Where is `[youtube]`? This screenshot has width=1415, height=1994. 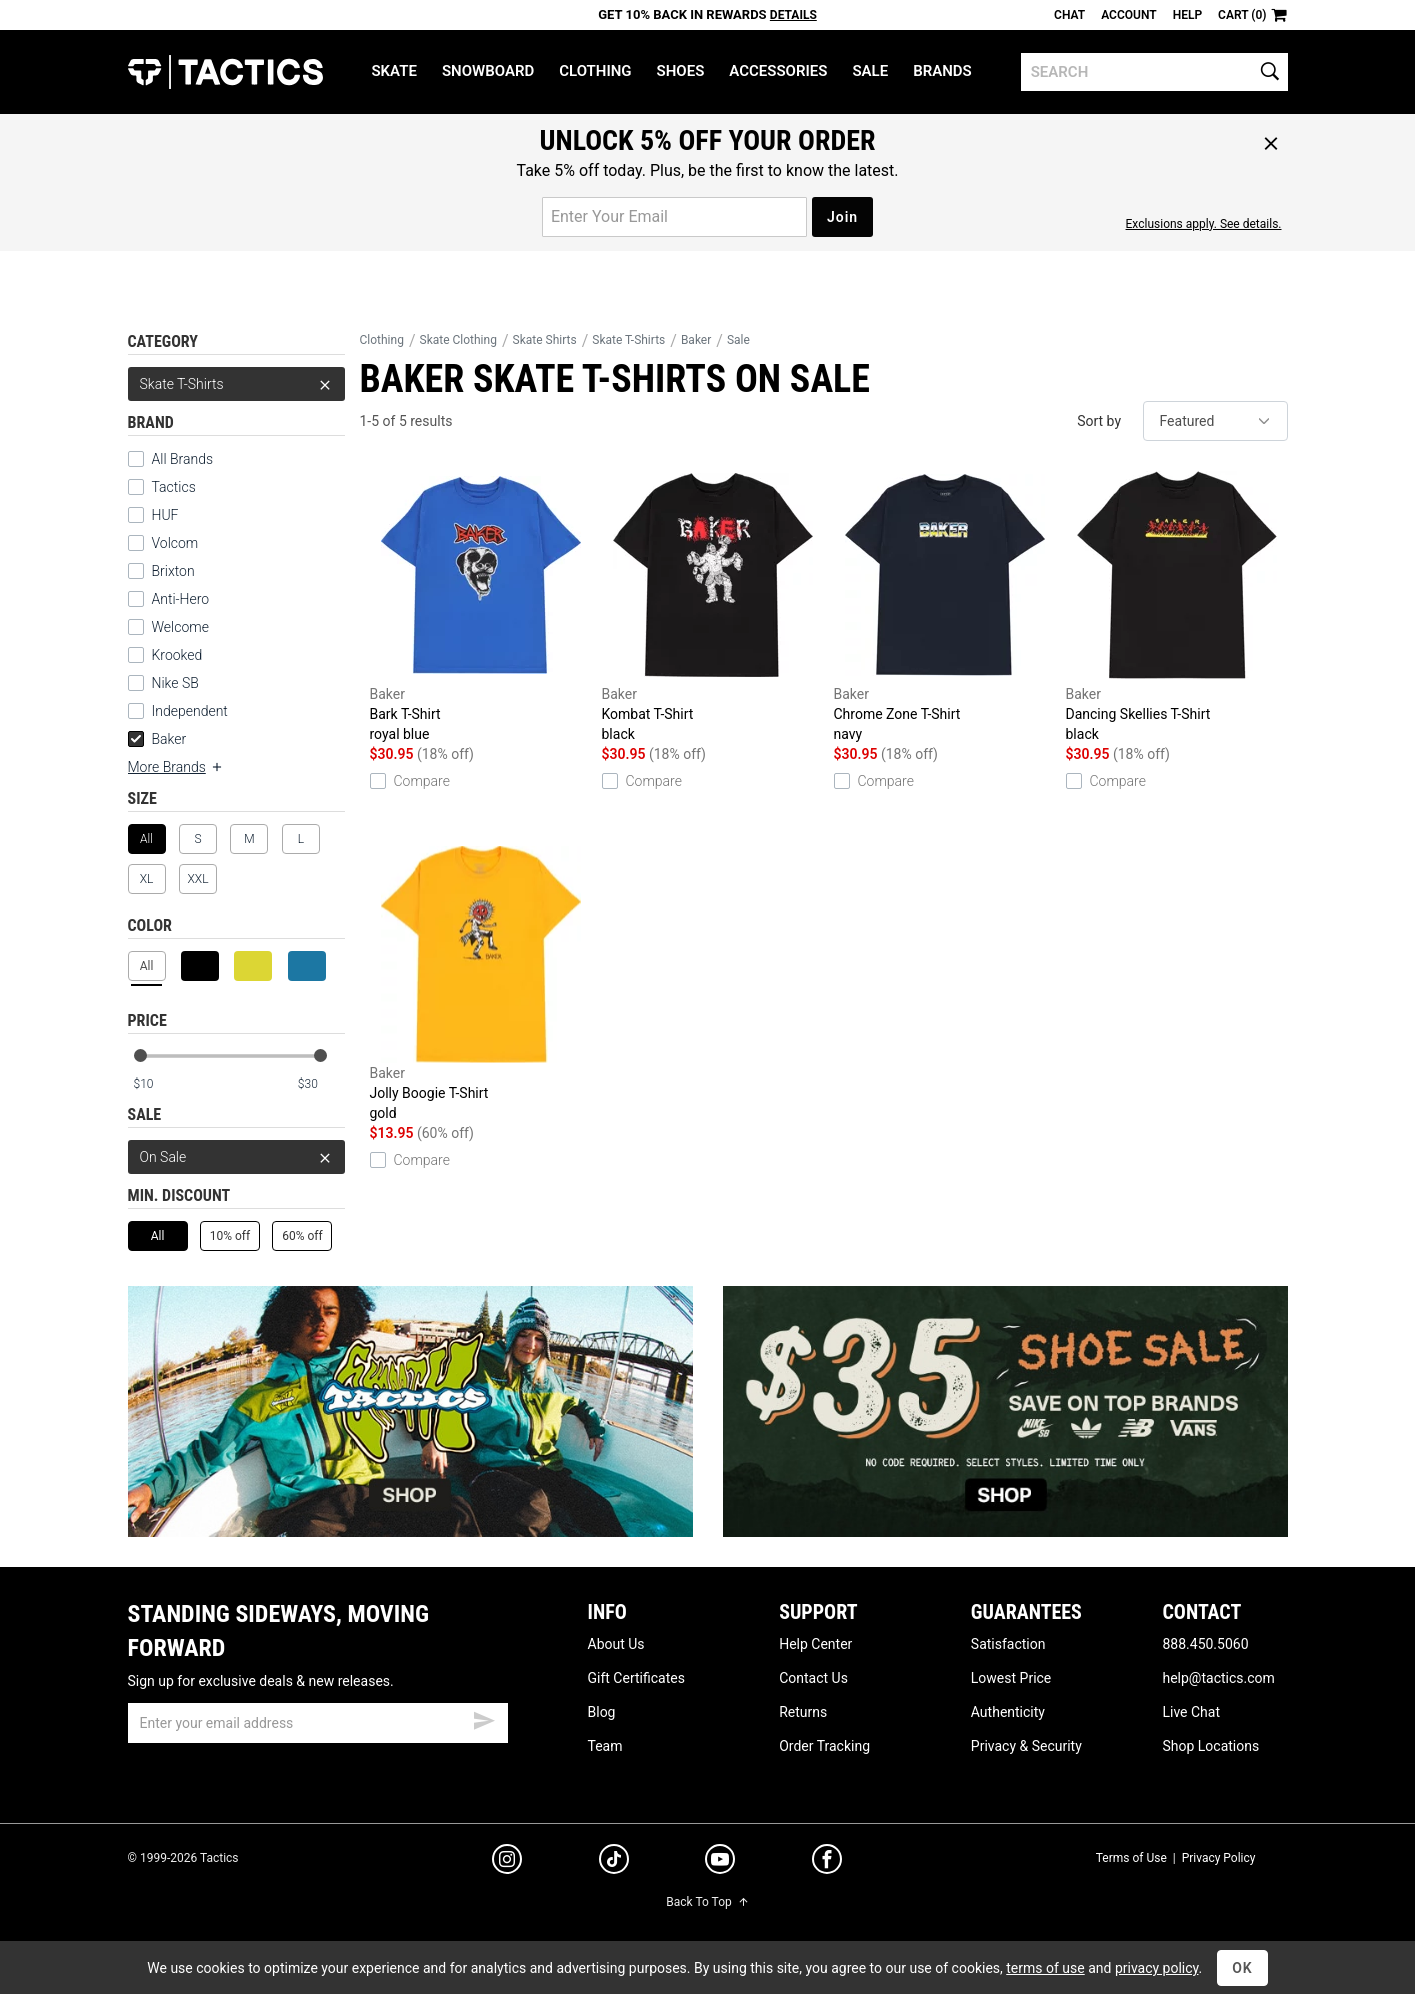
[youtube] is located at coordinates (720, 1863).